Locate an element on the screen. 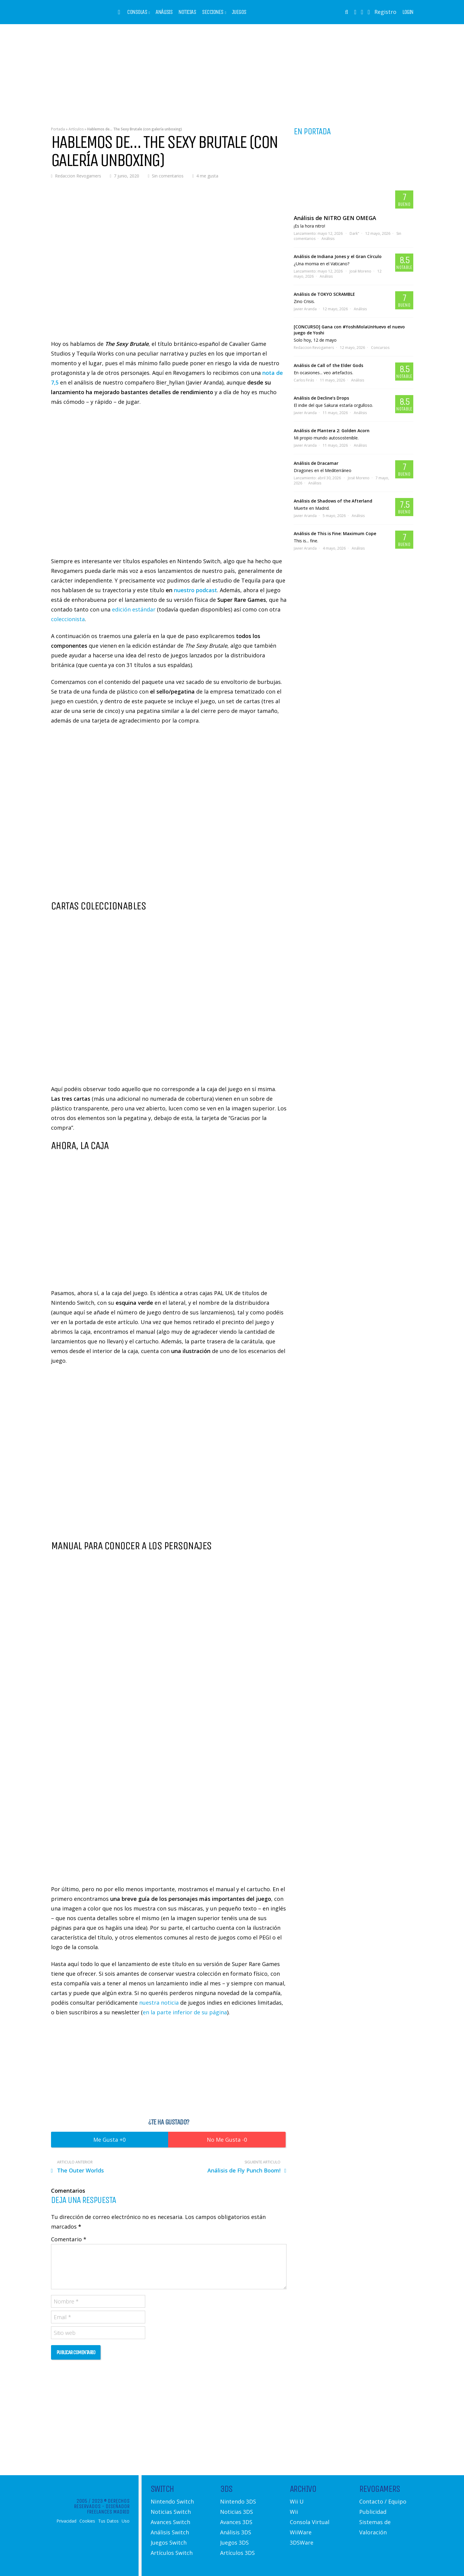  nuestra noticia is located at coordinates (159, 2002).